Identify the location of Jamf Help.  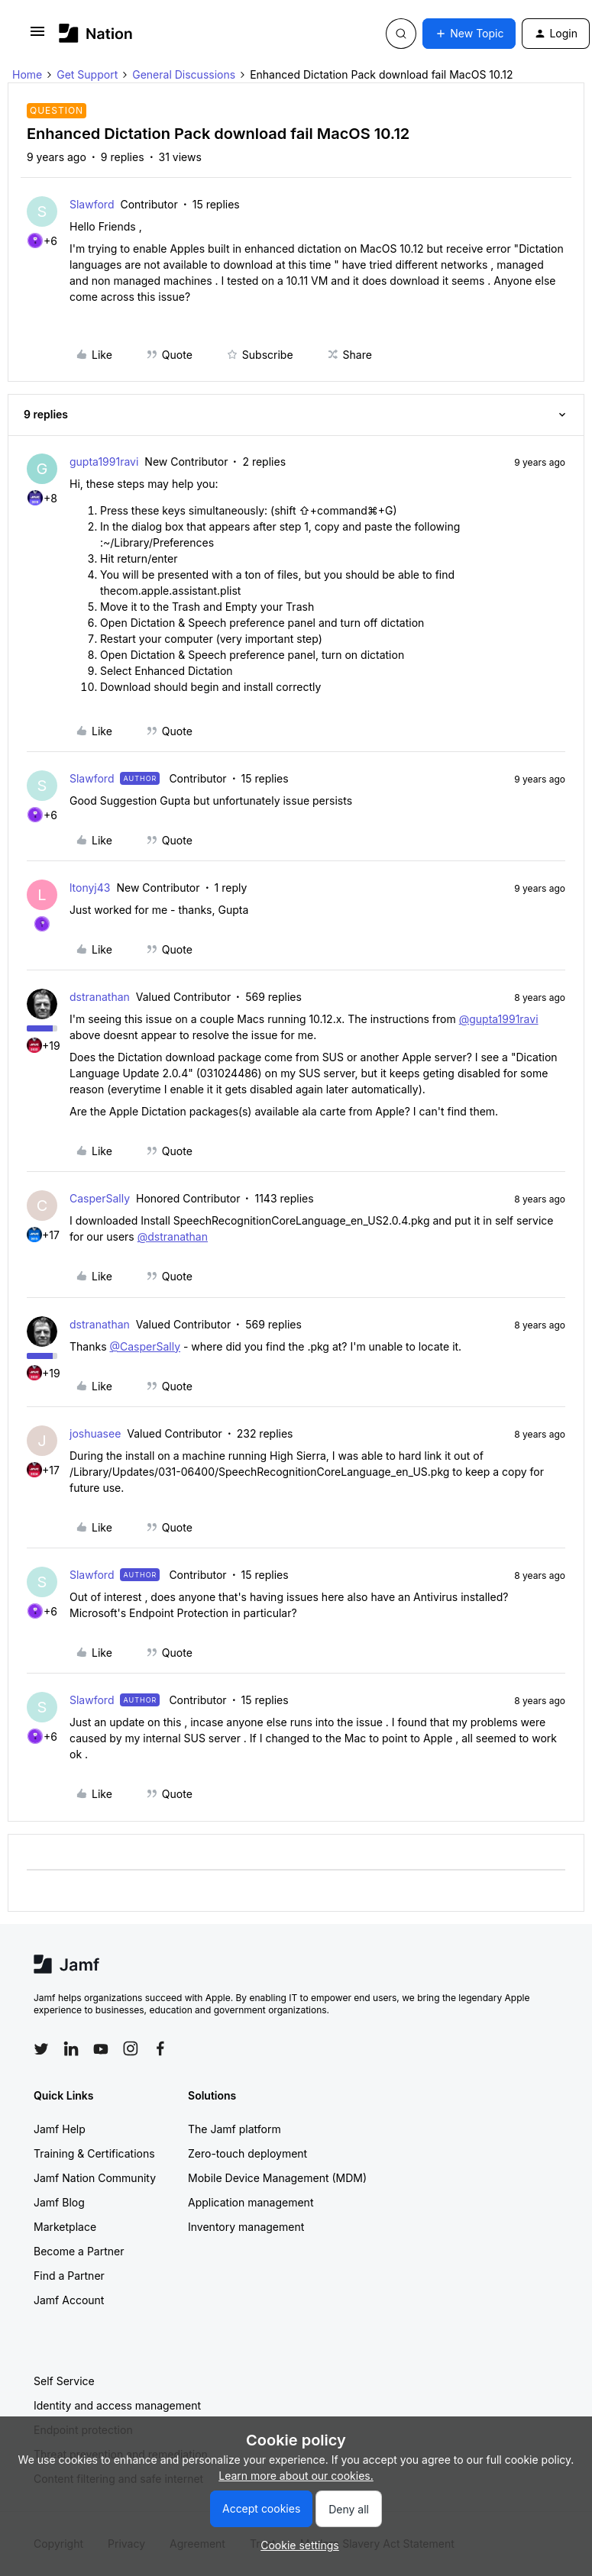
(60, 2128).